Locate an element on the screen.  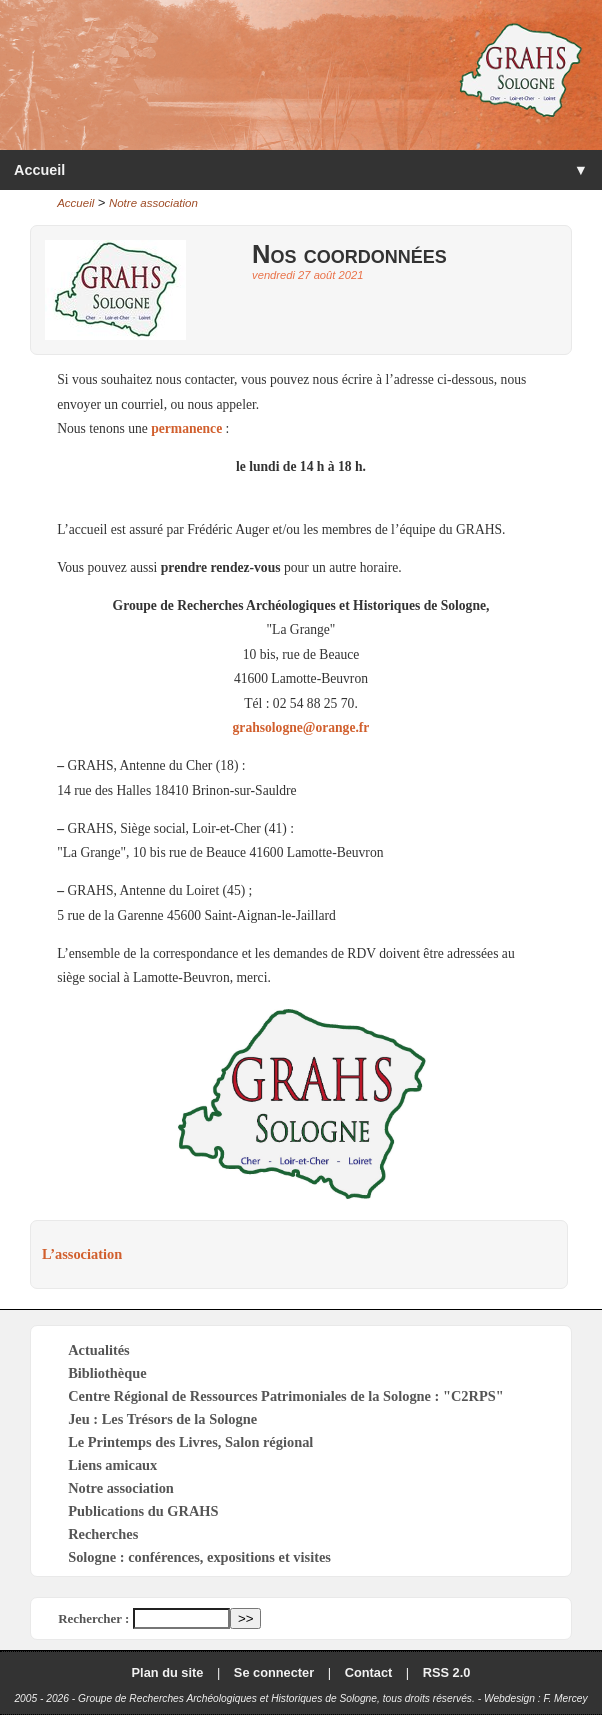
Accueil is located at coordinates (39, 170).